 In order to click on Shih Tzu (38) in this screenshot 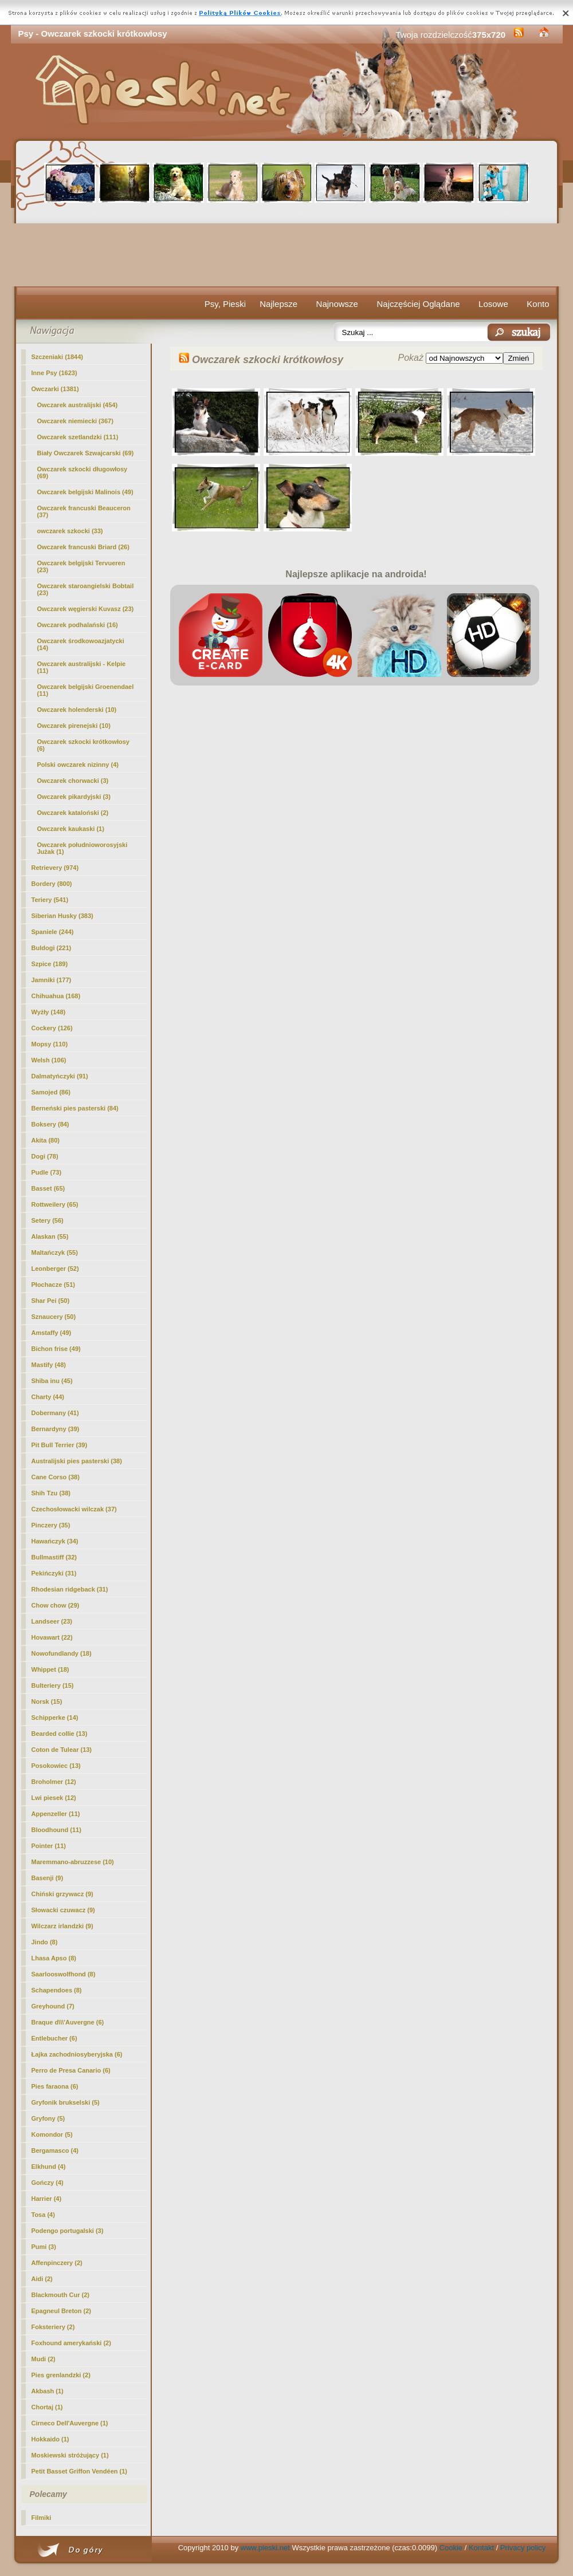, I will do `click(51, 1493)`.